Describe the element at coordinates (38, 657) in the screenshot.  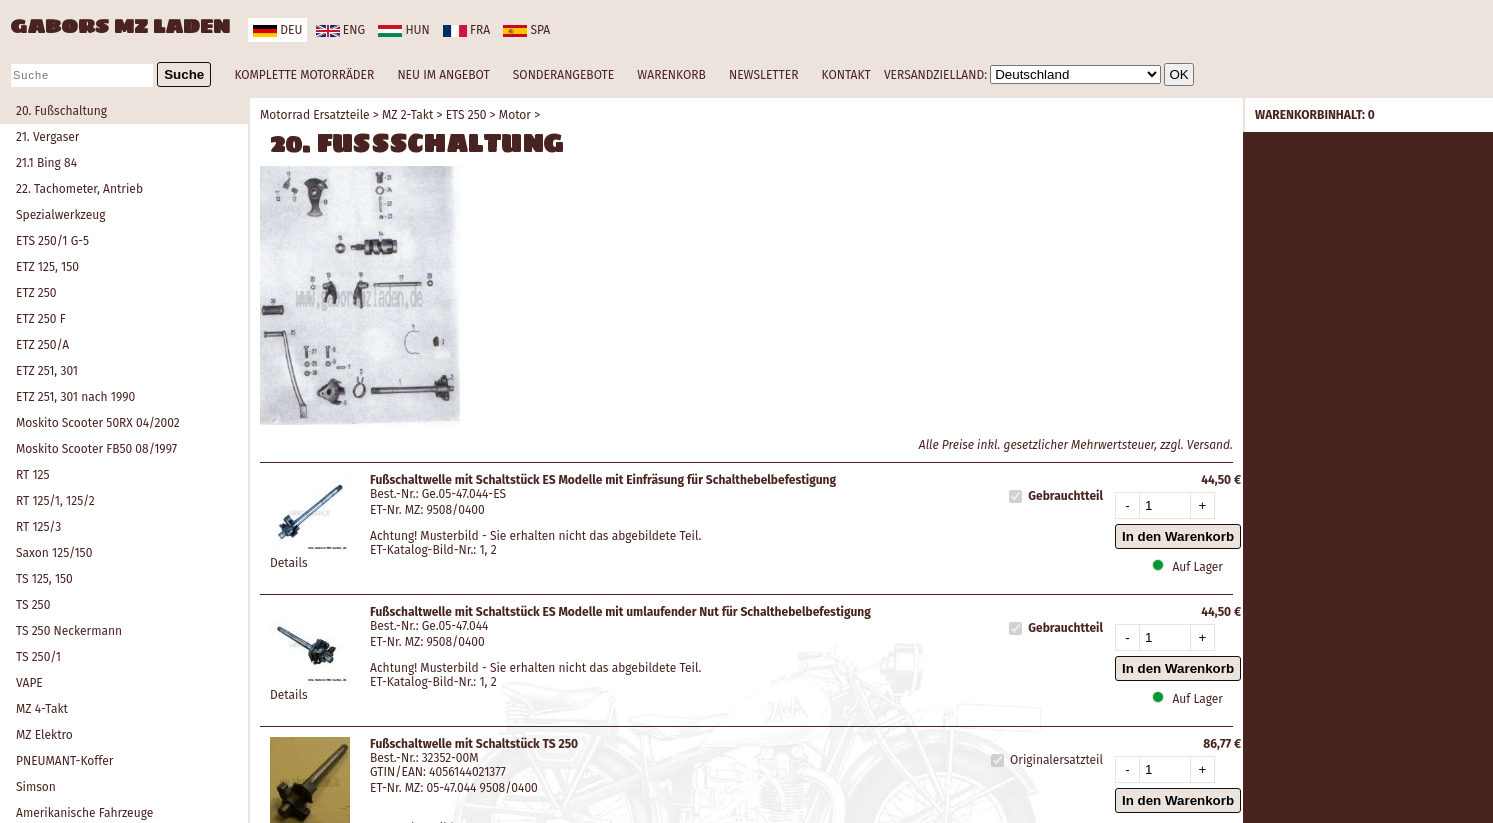
I see `TS 250/1` at that location.